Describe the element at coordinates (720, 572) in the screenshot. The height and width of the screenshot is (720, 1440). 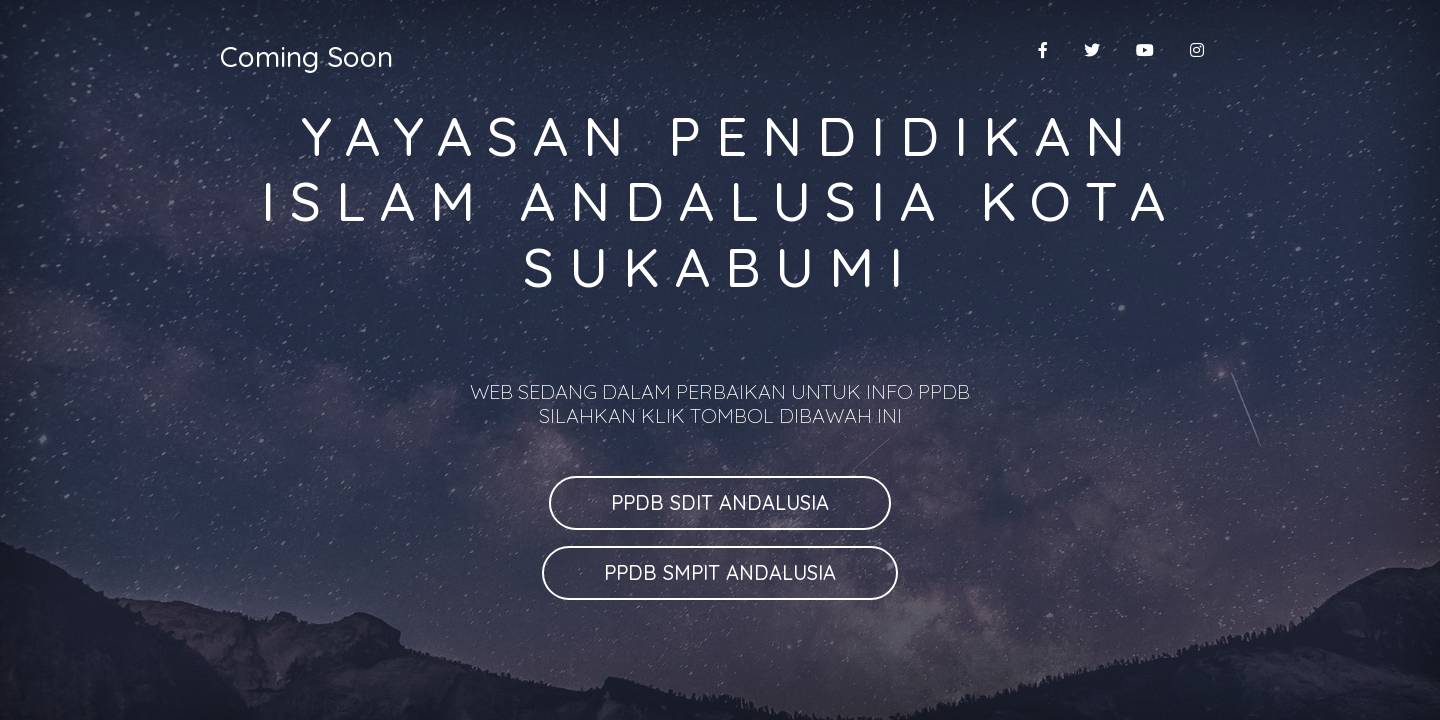
I see `PPDB SMPIT ANDALUSIA` at that location.